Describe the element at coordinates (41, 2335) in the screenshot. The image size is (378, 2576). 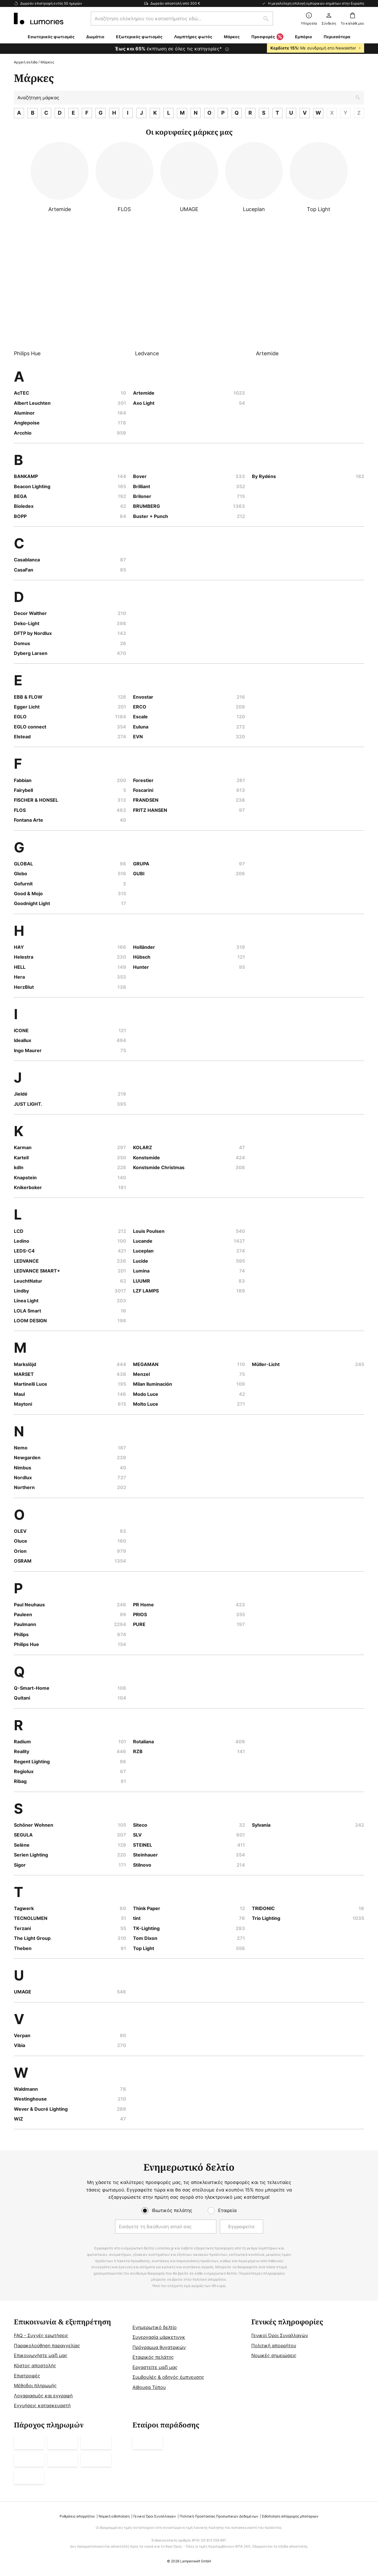
I see `FAQ - Συχνές ερωτήσεις` at that location.